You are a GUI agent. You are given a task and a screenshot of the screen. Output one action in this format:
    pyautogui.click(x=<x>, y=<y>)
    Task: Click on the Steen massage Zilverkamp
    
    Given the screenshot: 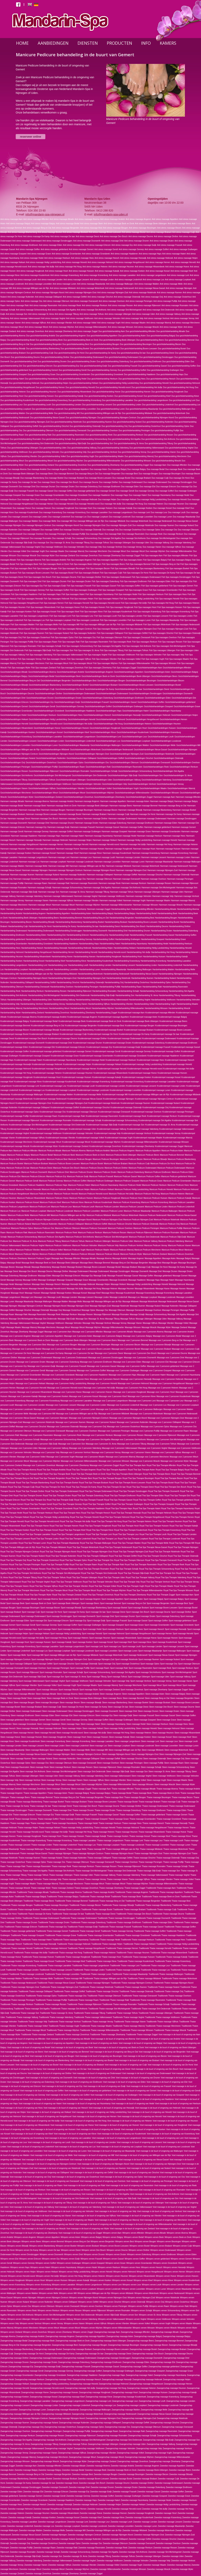 What is the action you would take?
    pyautogui.click(x=58, y=1789)
    